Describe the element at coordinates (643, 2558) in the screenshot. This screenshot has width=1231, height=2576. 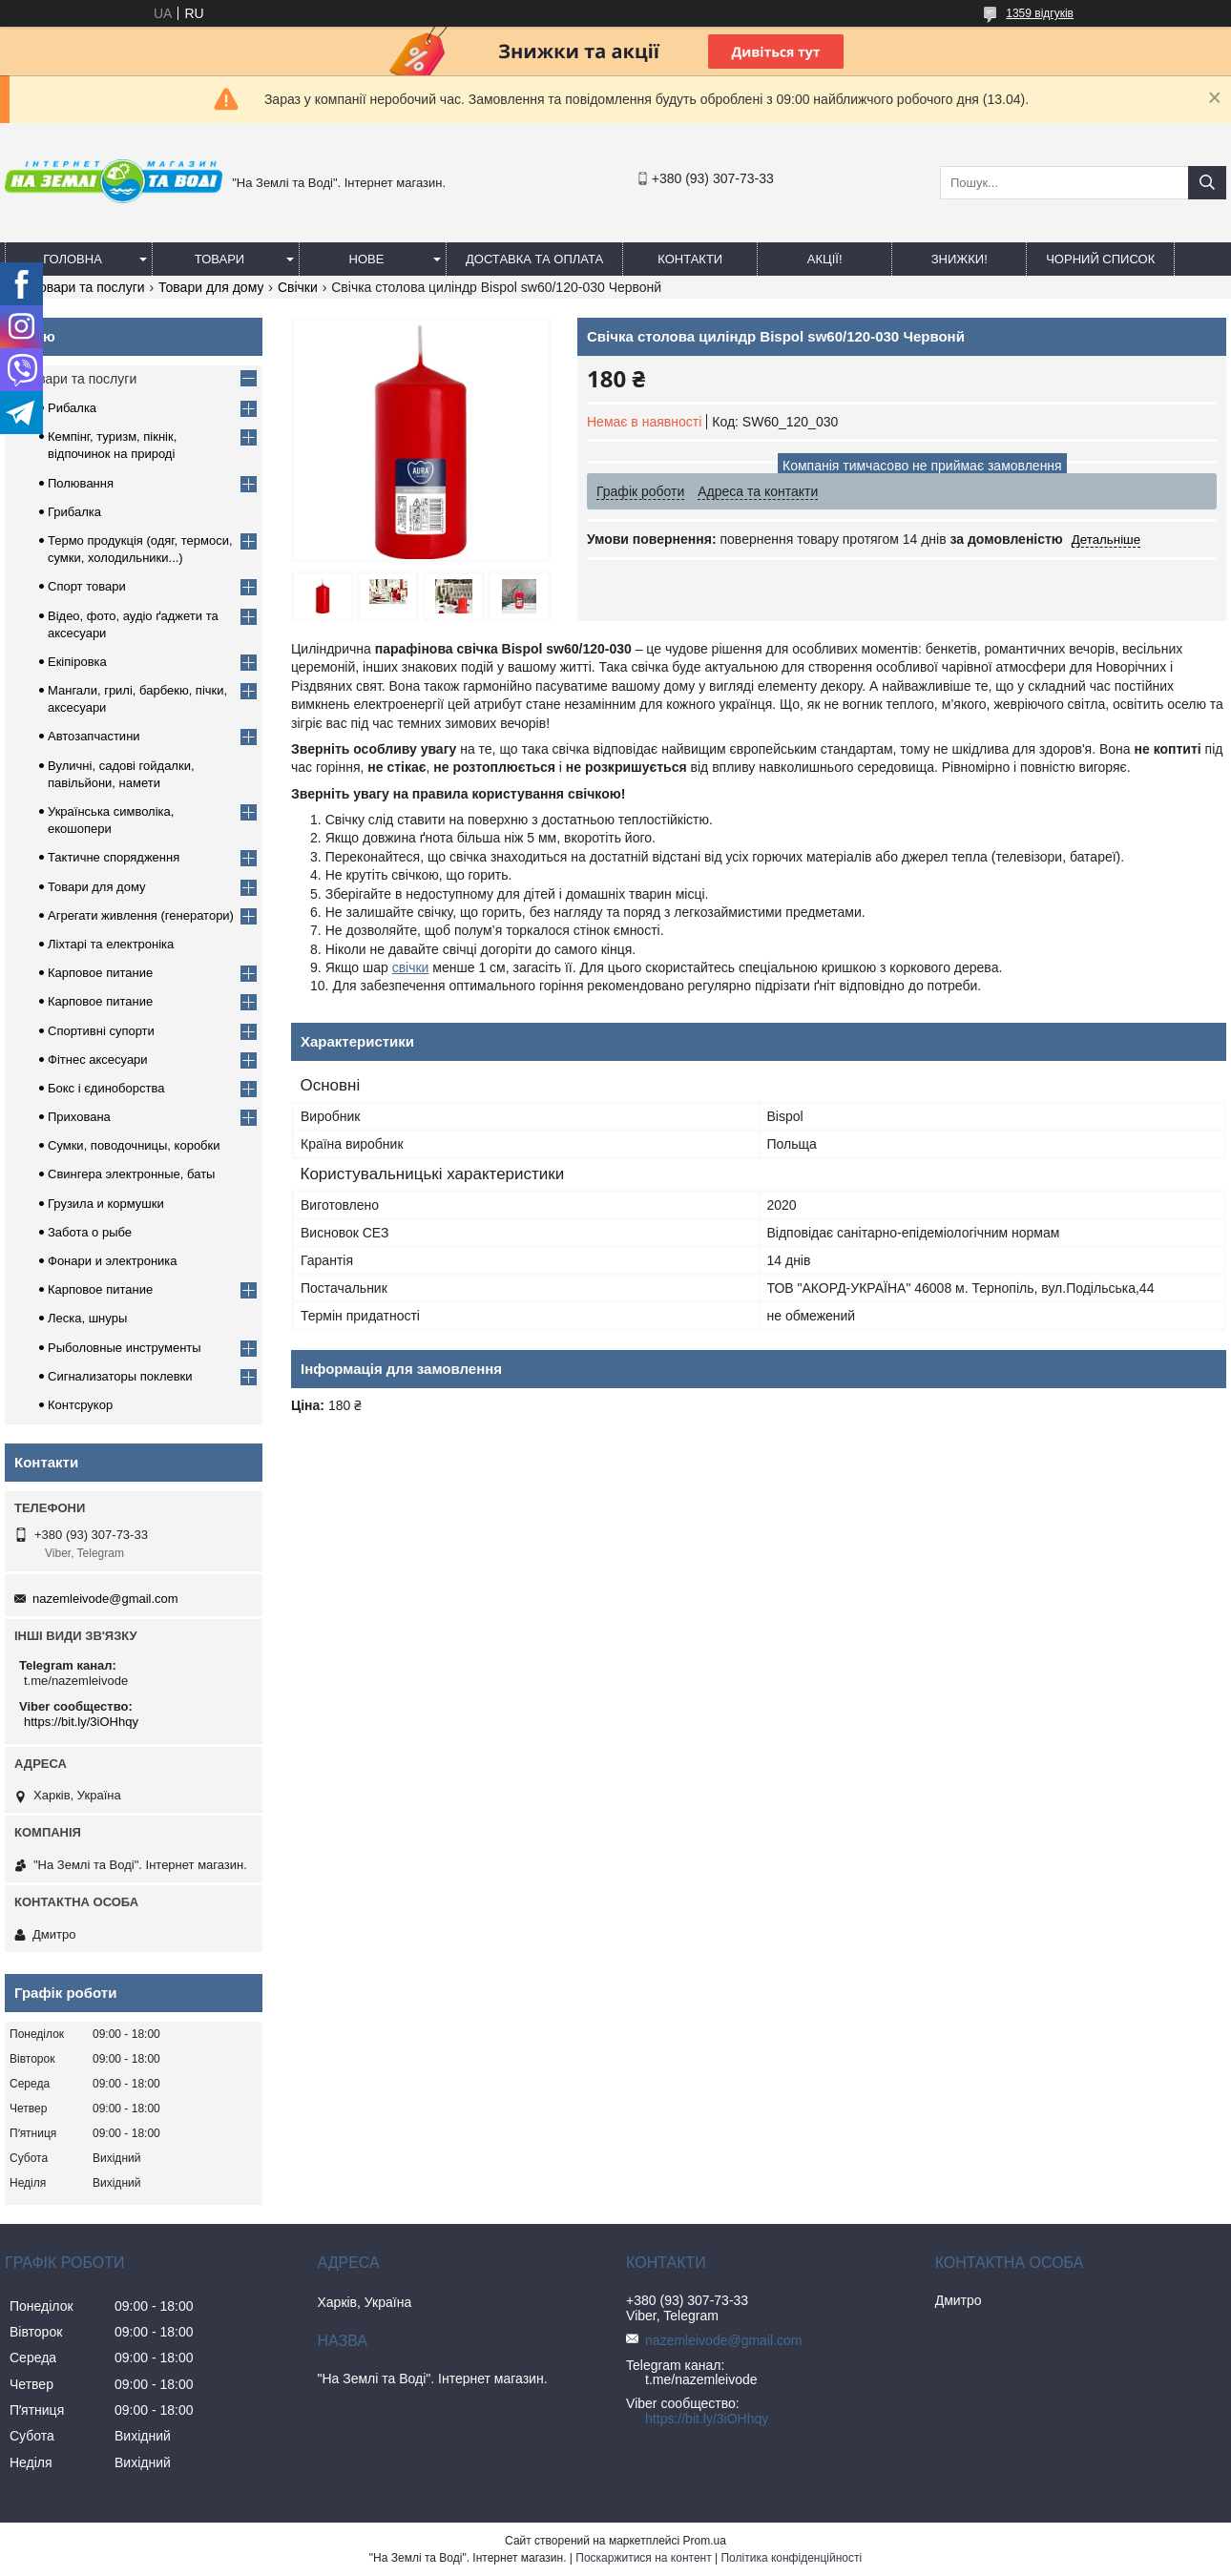
I see `Поскаржитися на контент` at that location.